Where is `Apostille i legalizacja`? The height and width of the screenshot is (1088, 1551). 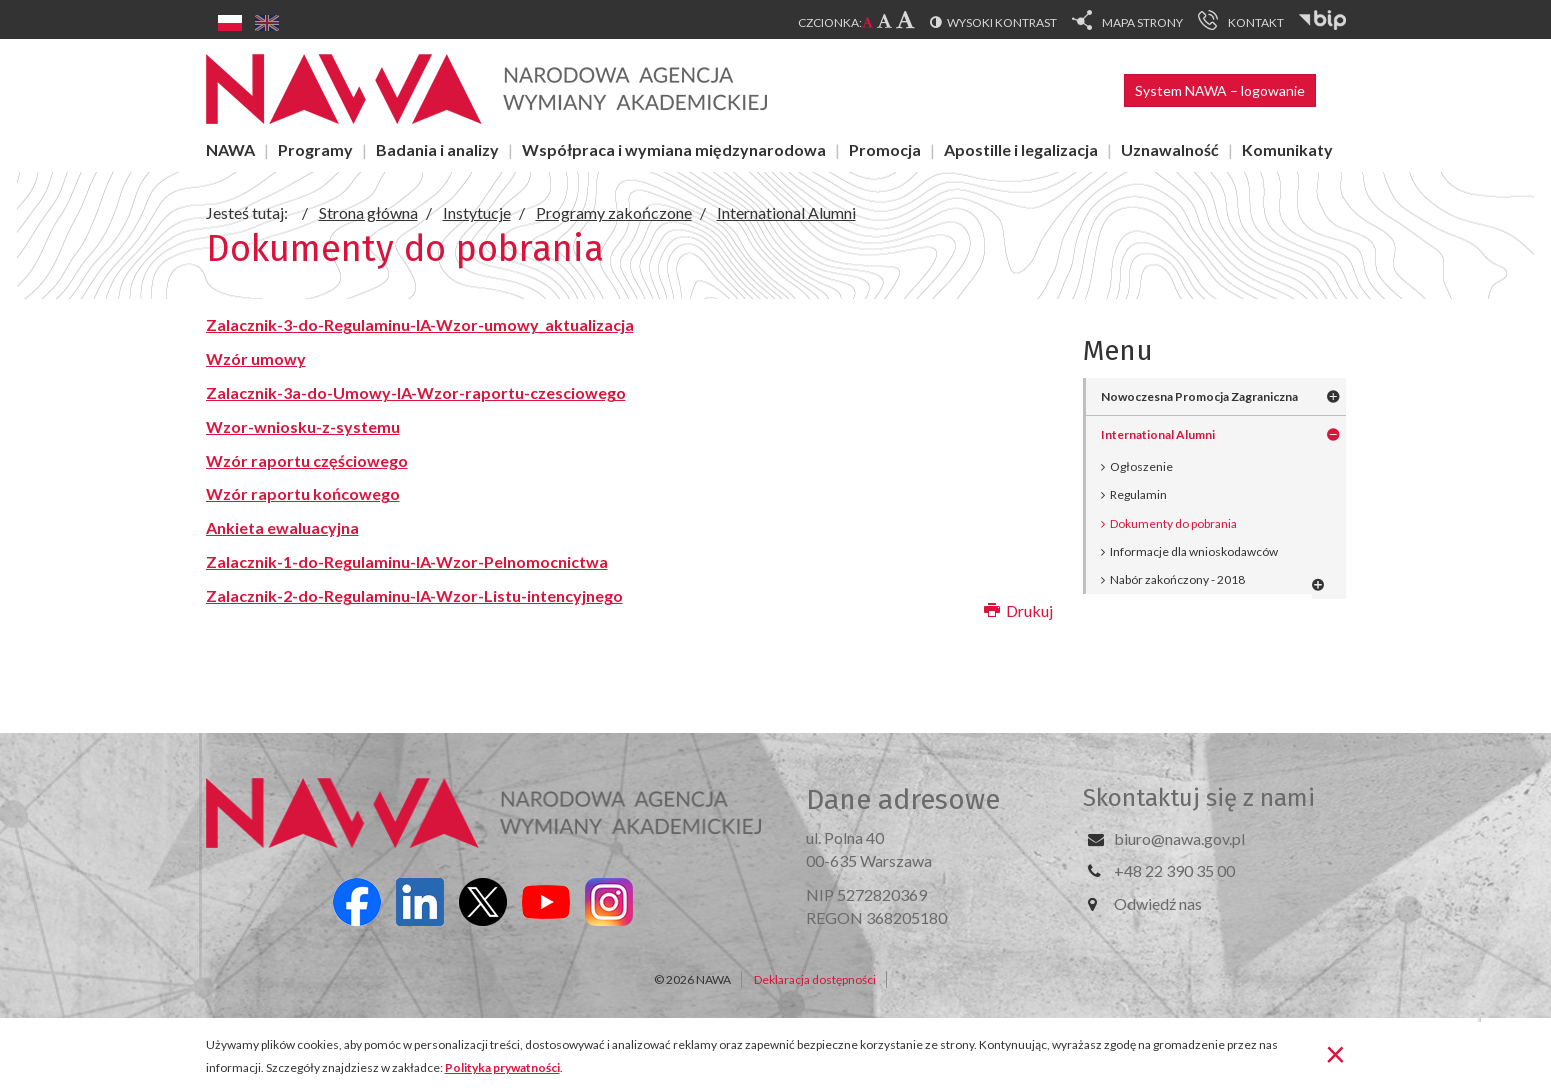
Apostille i legalizacja is located at coordinates (1021, 149).